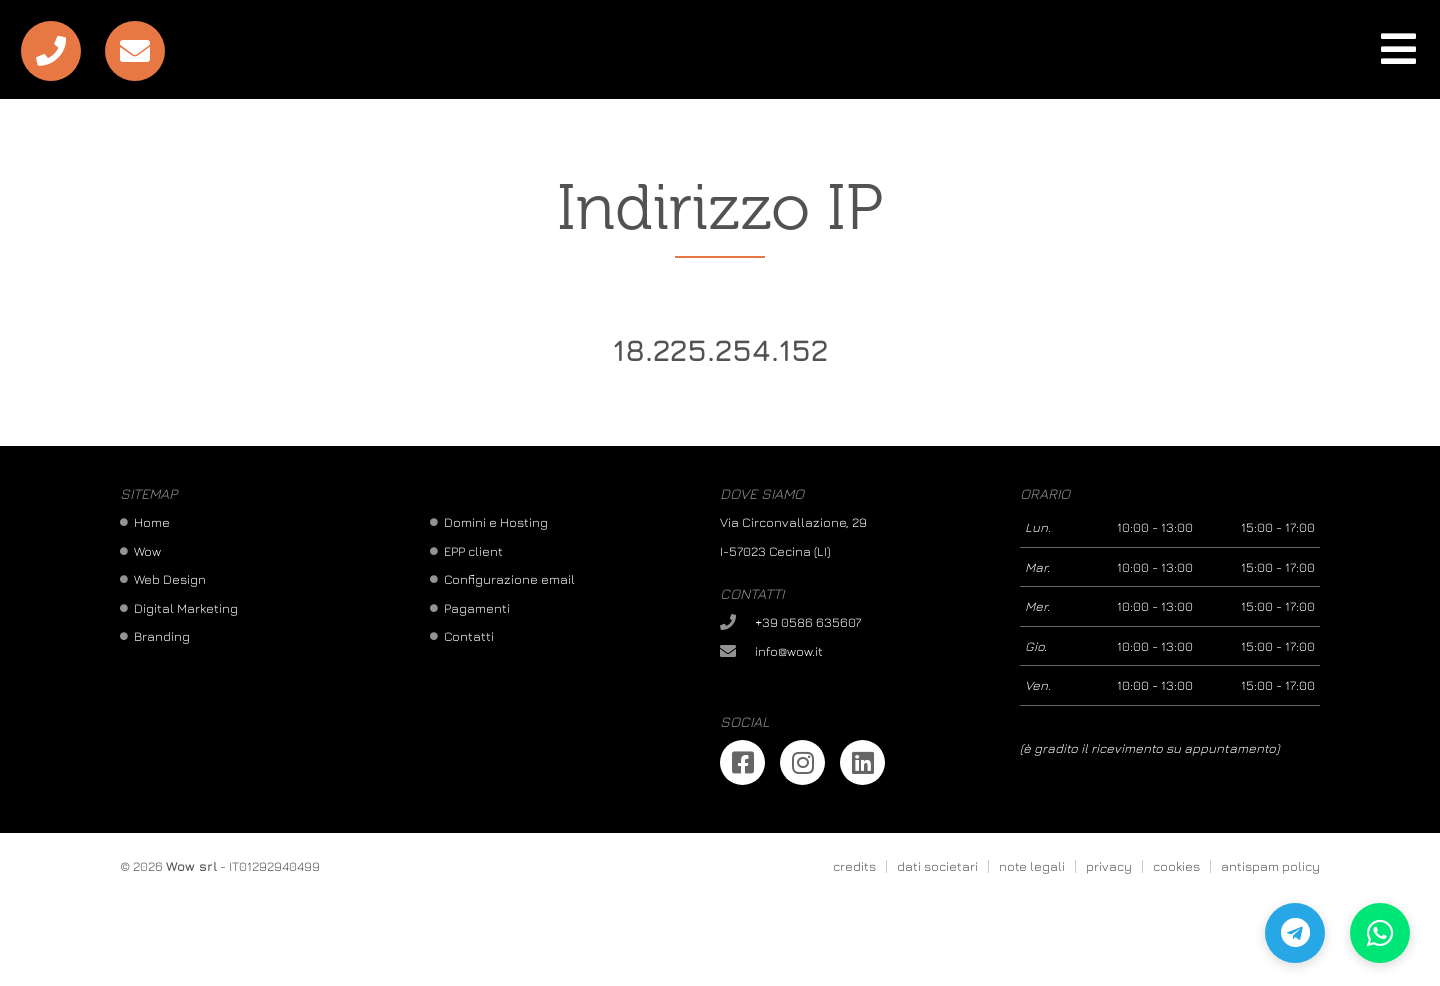 This screenshot has height=986, width=1440. What do you see at coordinates (469, 636) in the screenshot?
I see `Contatti` at bounding box center [469, 636].